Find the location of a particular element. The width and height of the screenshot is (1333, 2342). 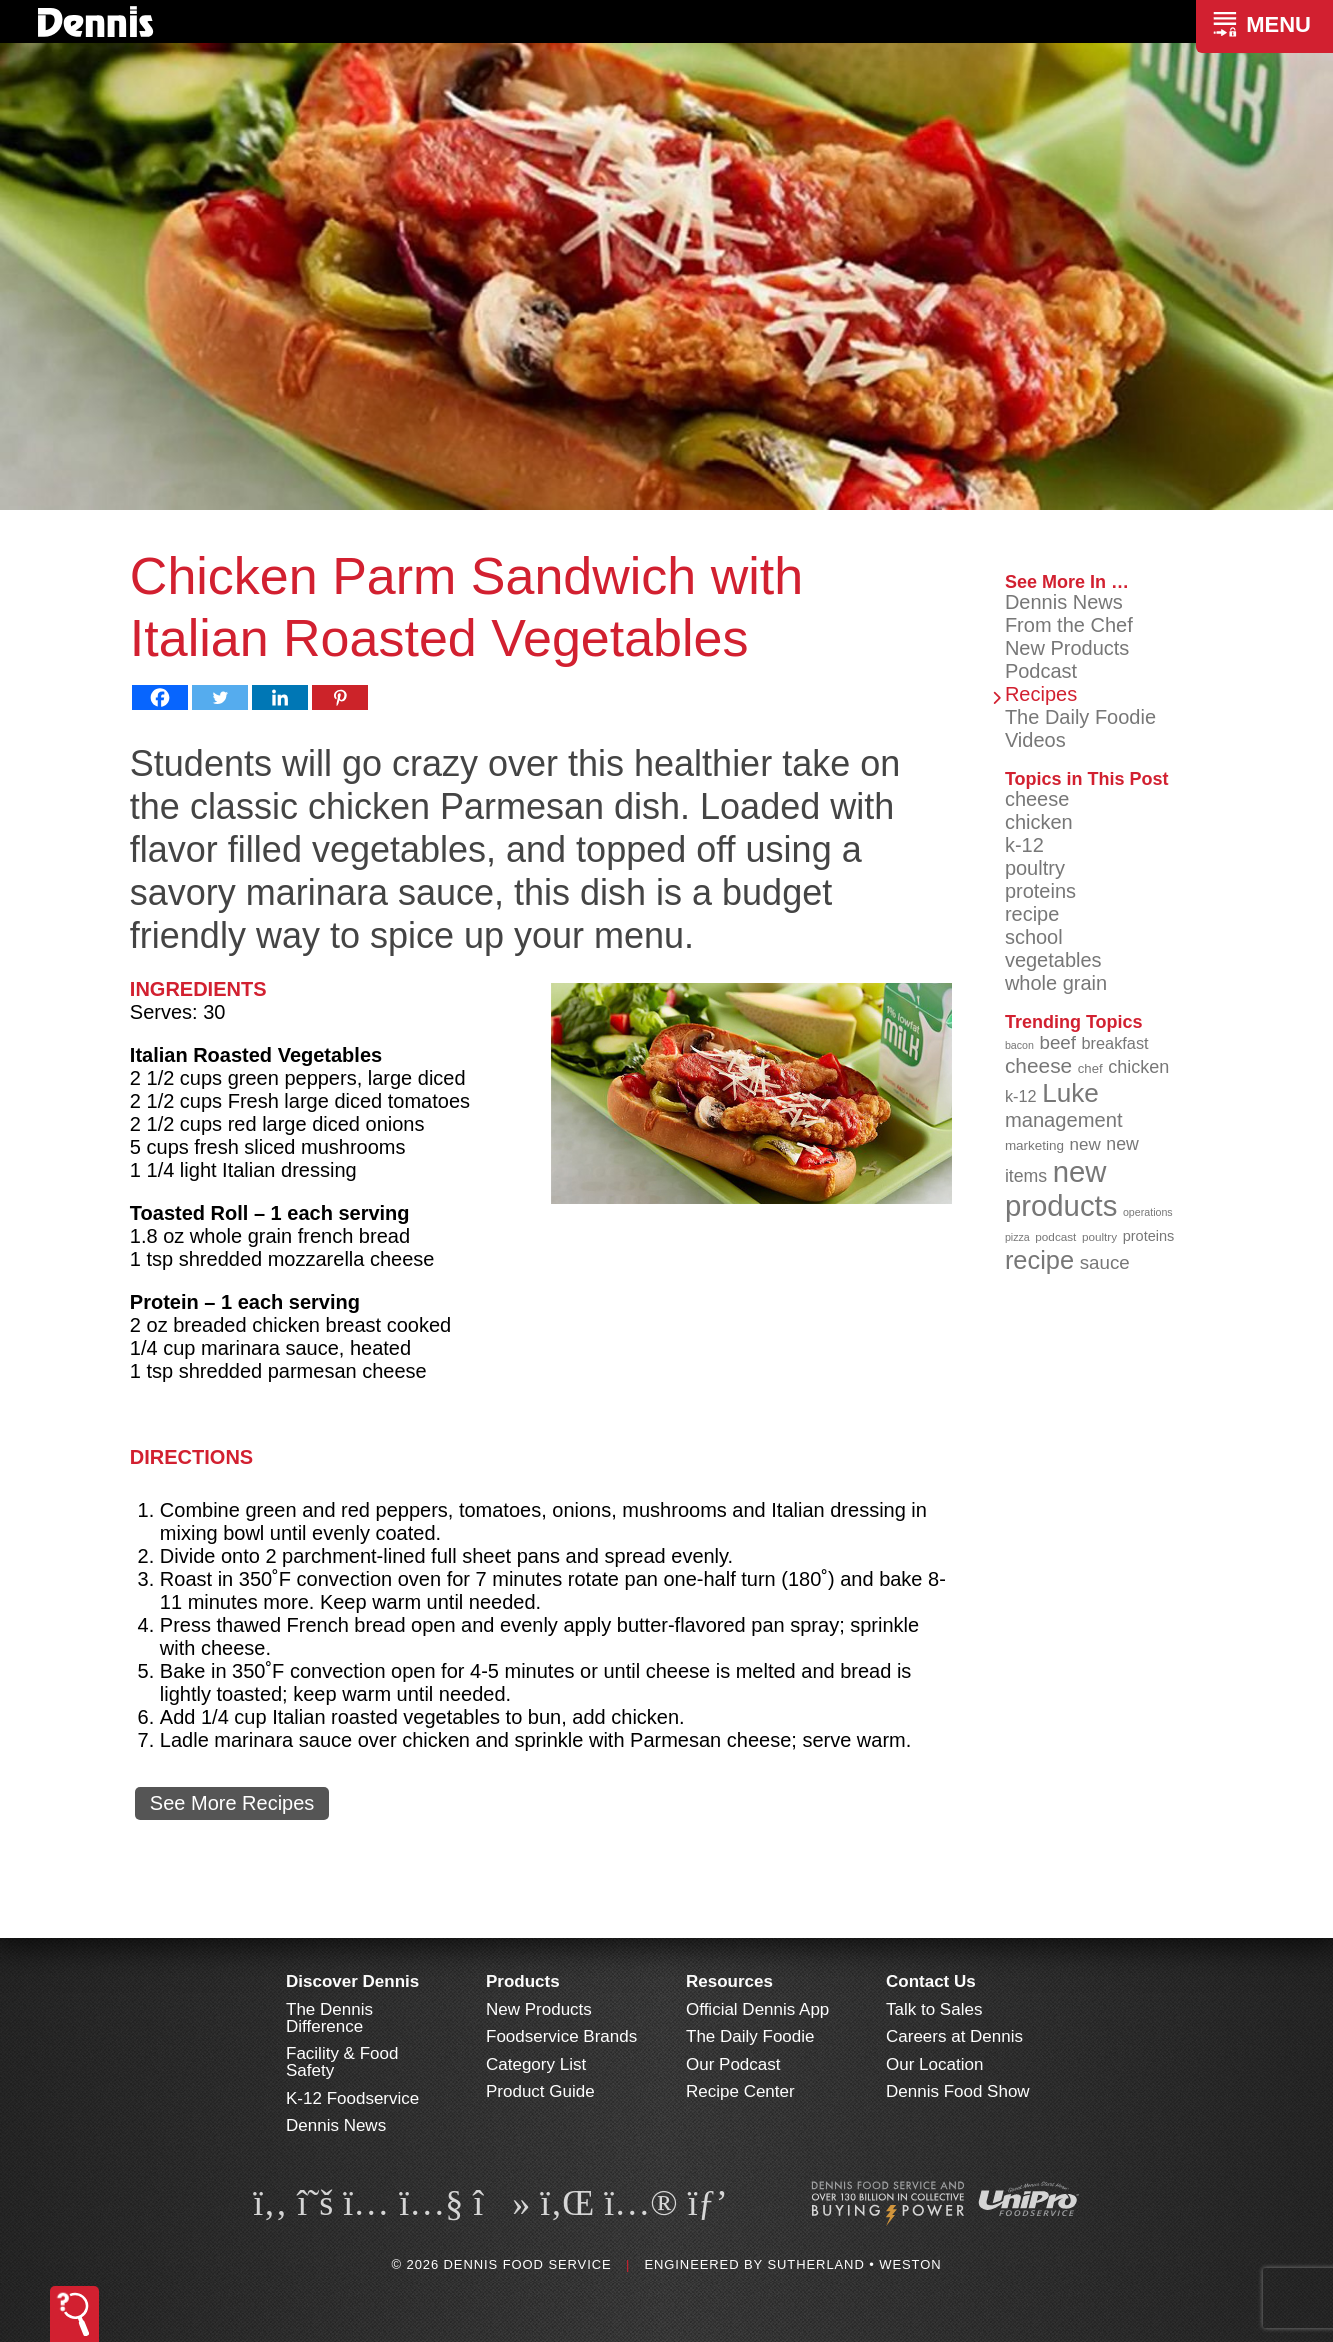

proteins is located at coordinates (1040, 891).